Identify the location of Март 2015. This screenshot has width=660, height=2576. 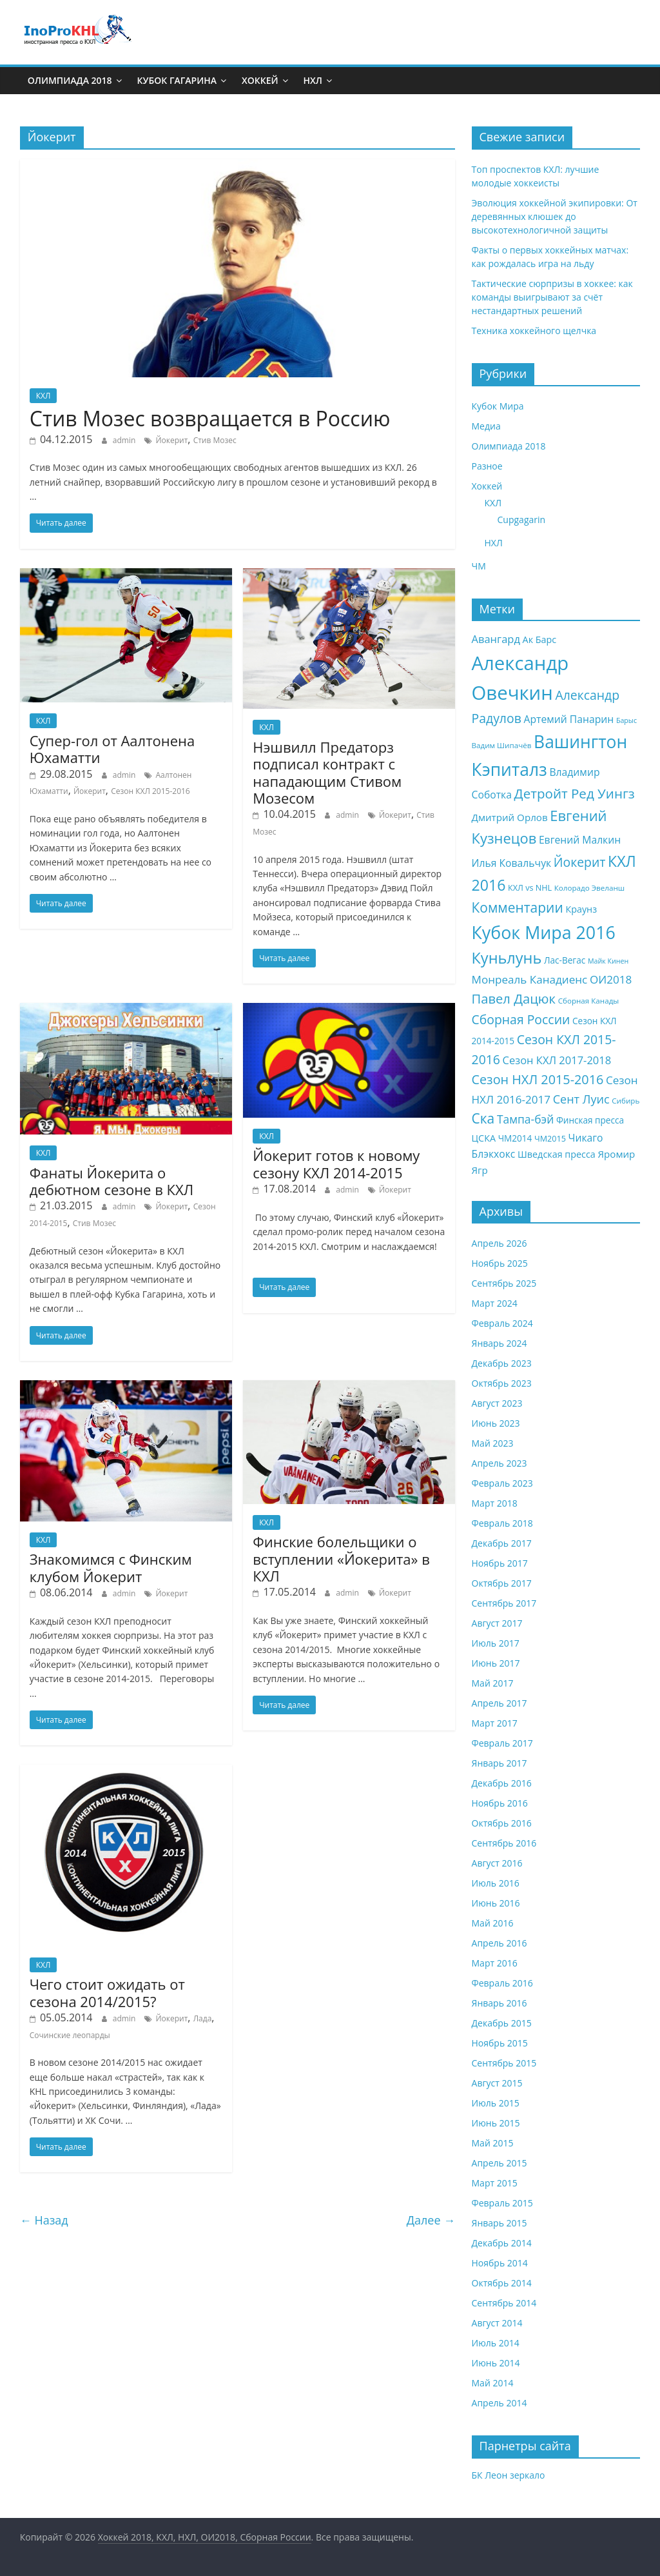
(495, 2183).